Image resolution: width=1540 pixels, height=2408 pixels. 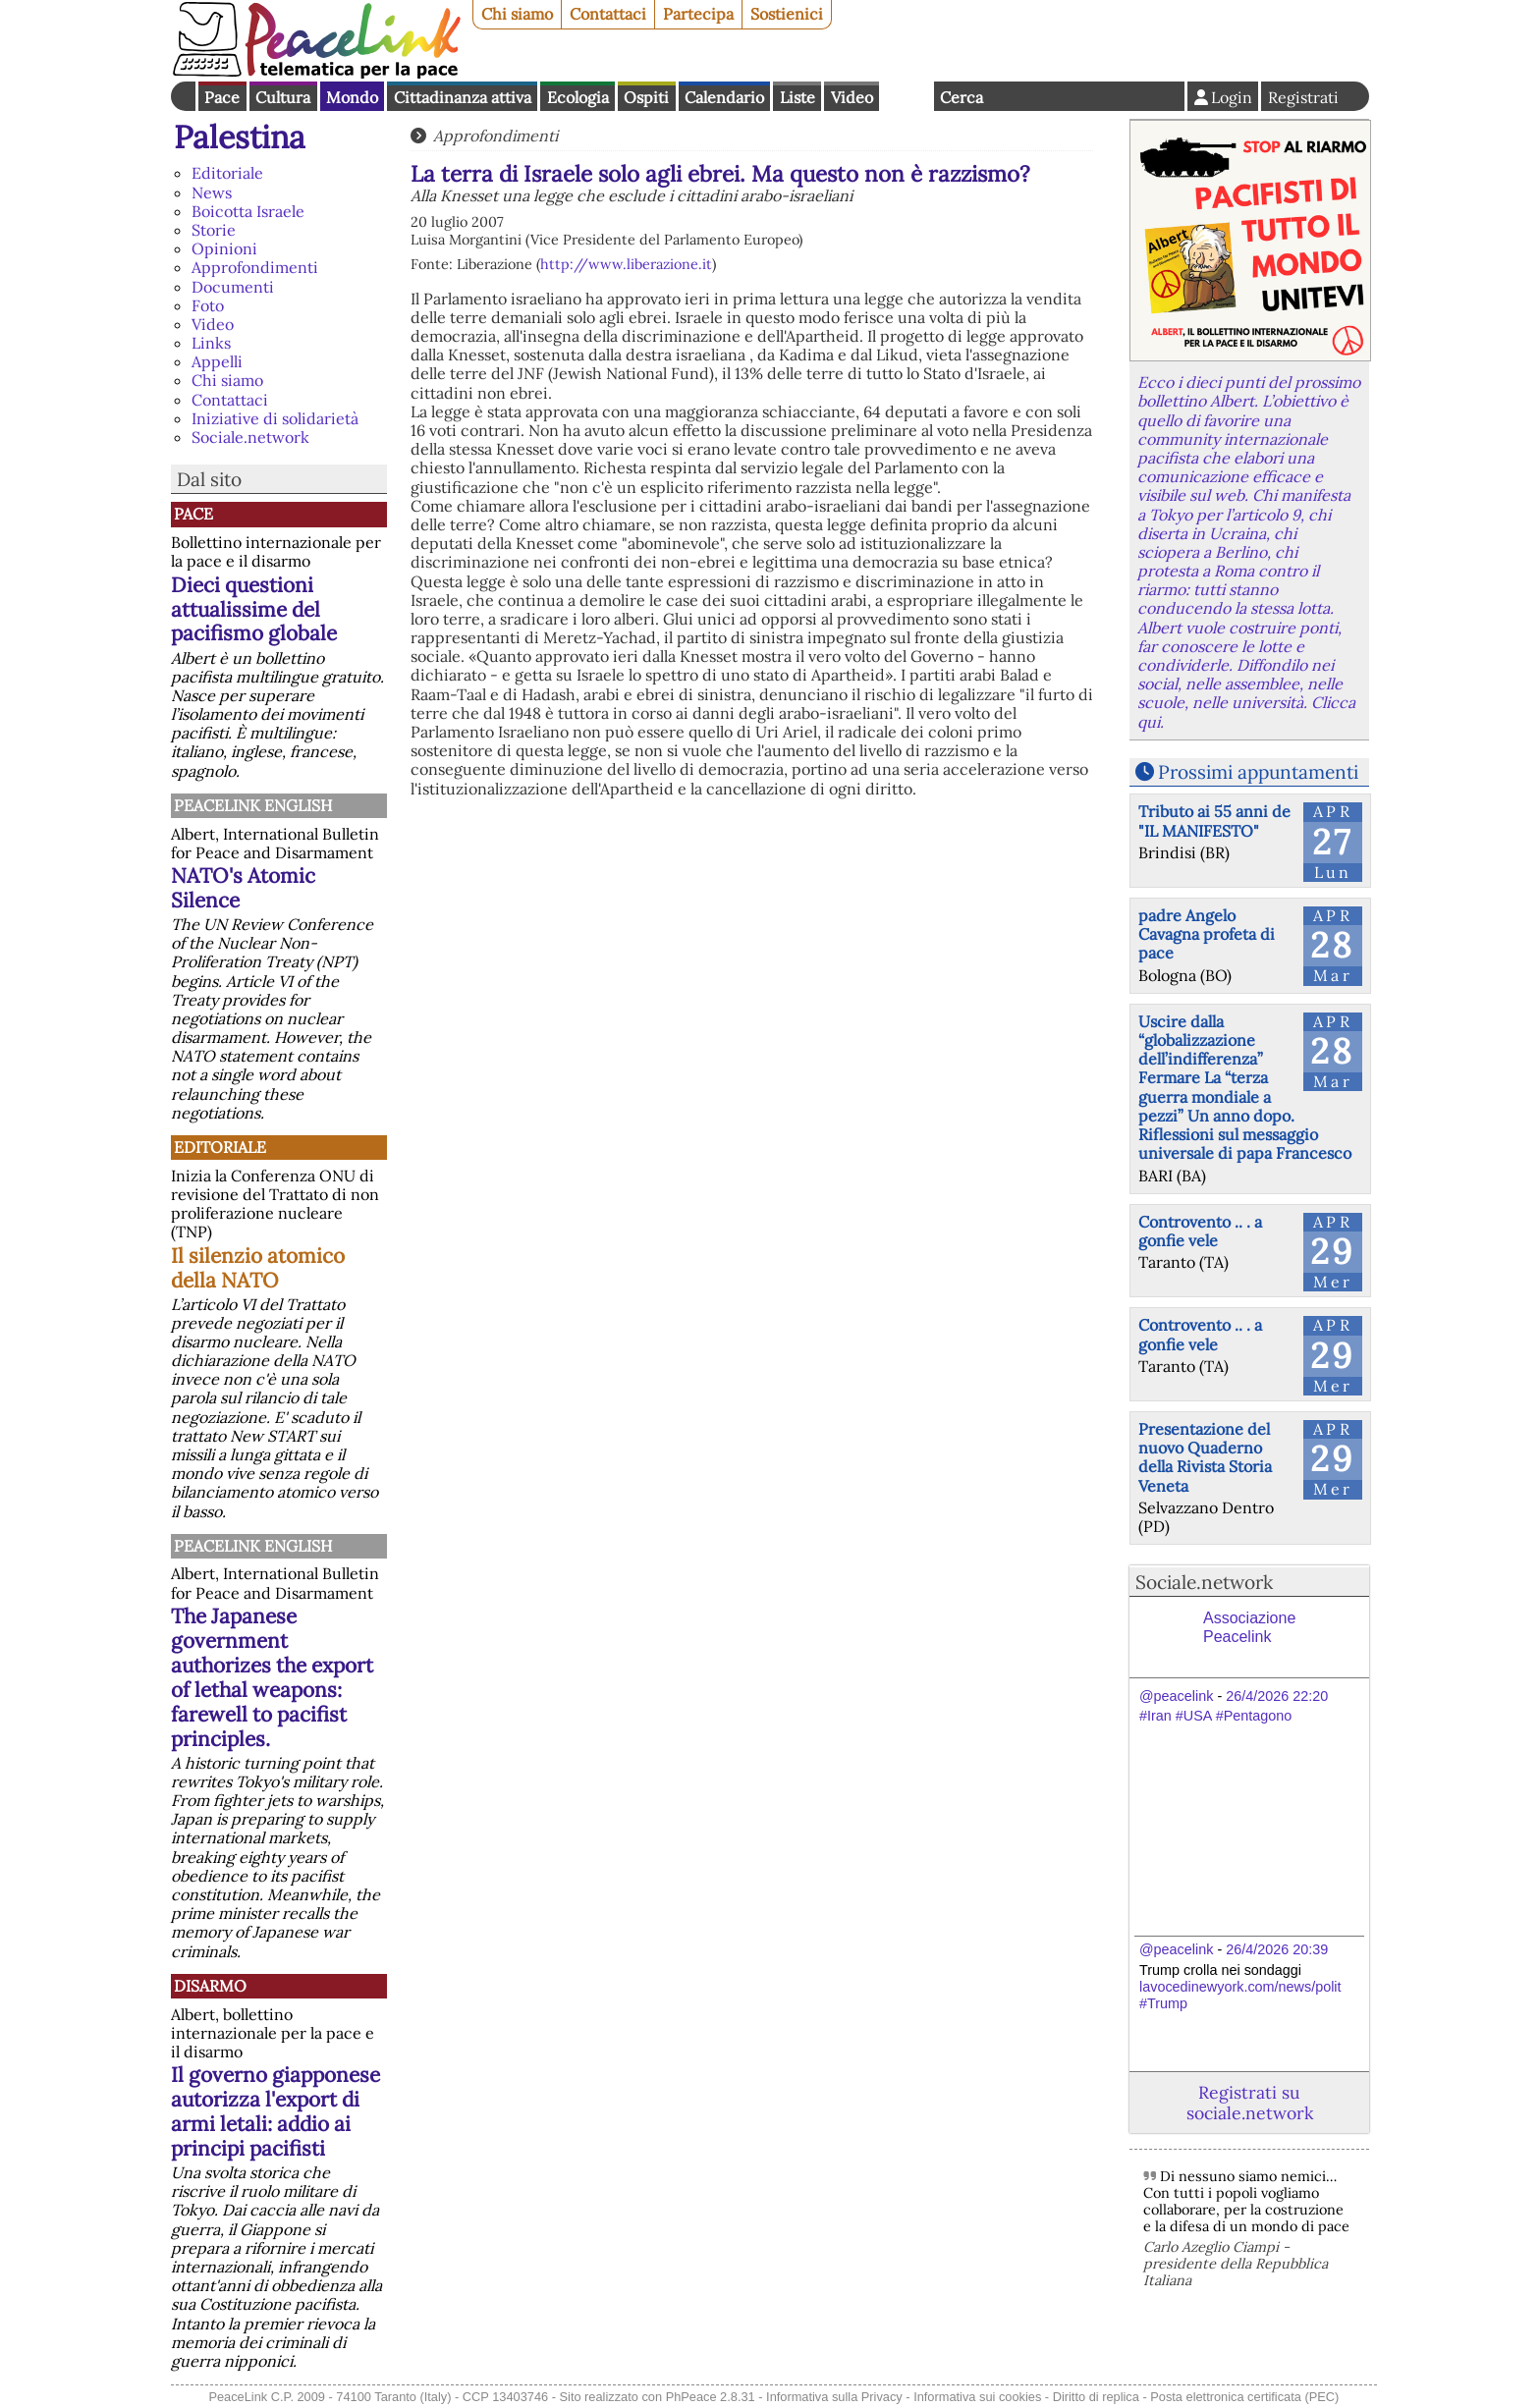 I want to click on Diritto di replica, so click(x=1096, y=2396).